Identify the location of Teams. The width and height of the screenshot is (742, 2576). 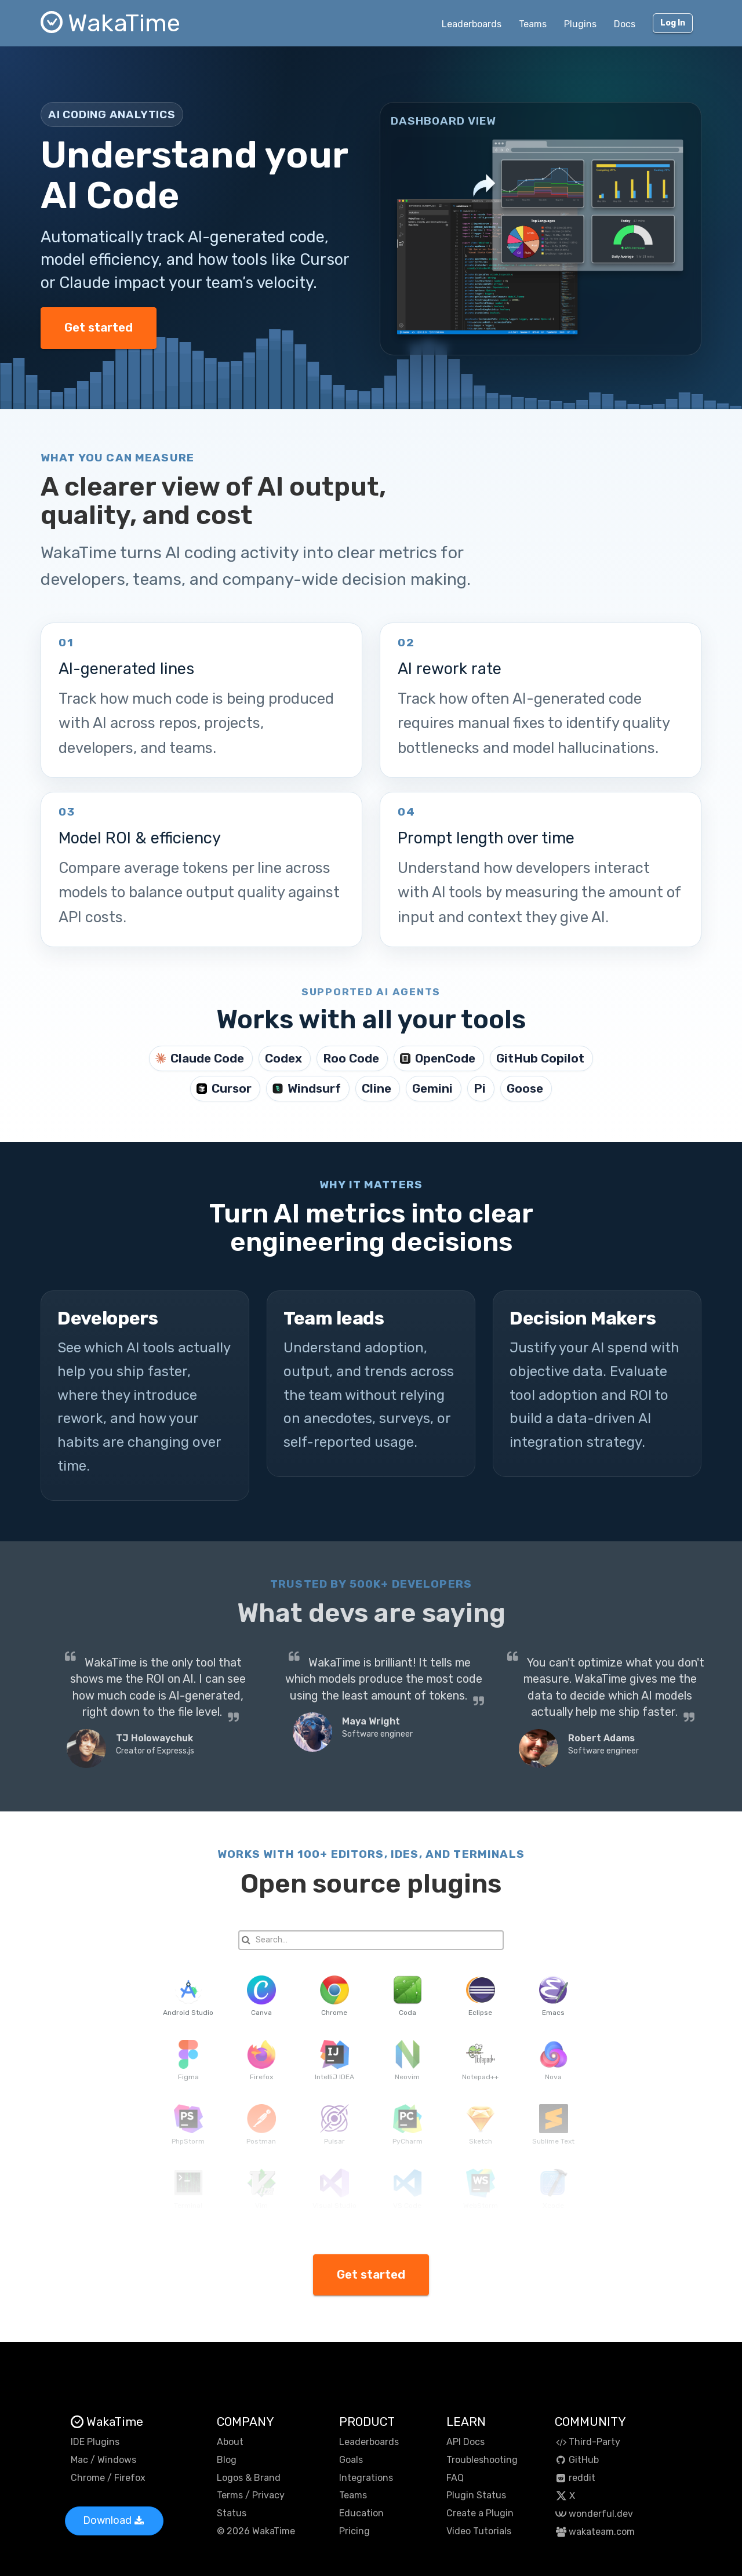
(533, 24).